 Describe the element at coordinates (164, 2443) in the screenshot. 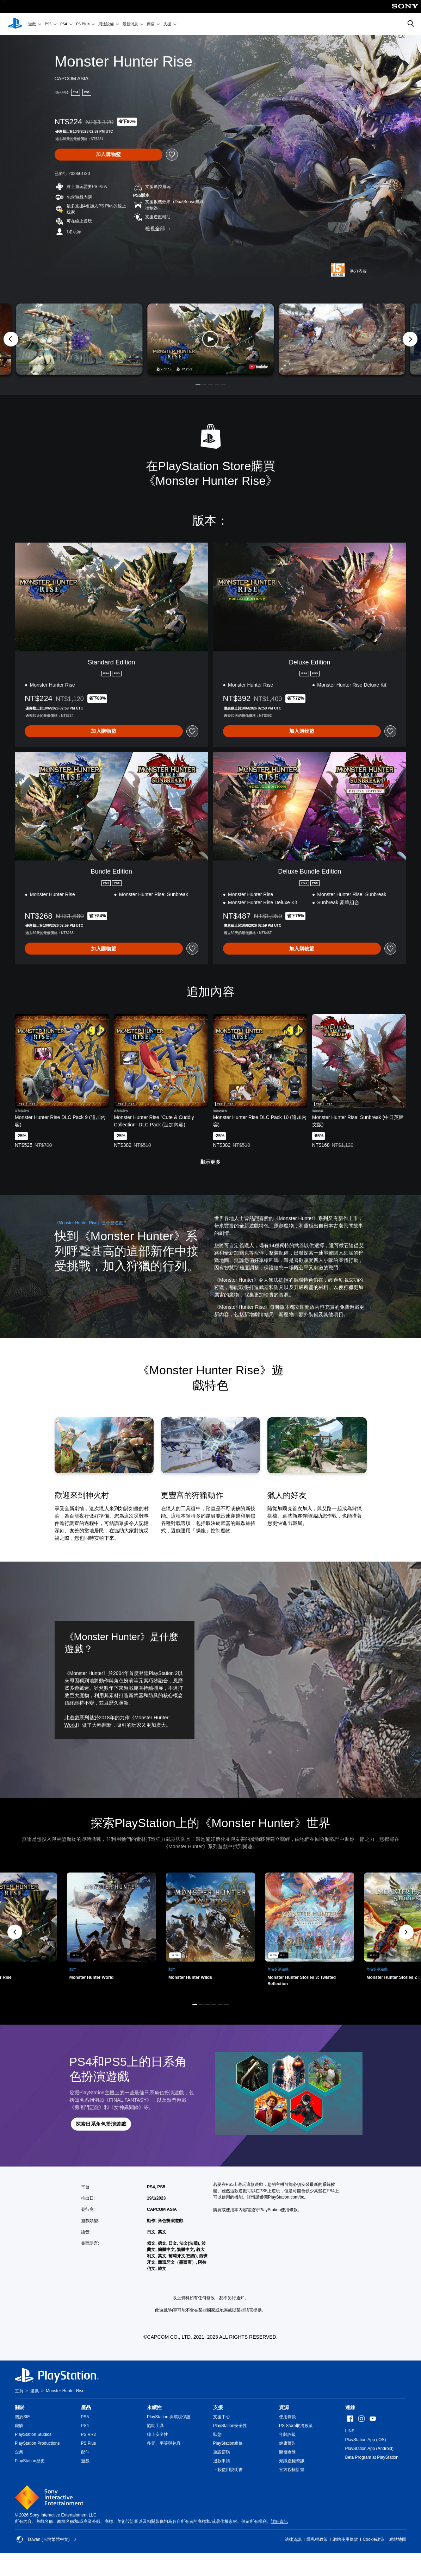

I see `多元、平等與包容` at that location.